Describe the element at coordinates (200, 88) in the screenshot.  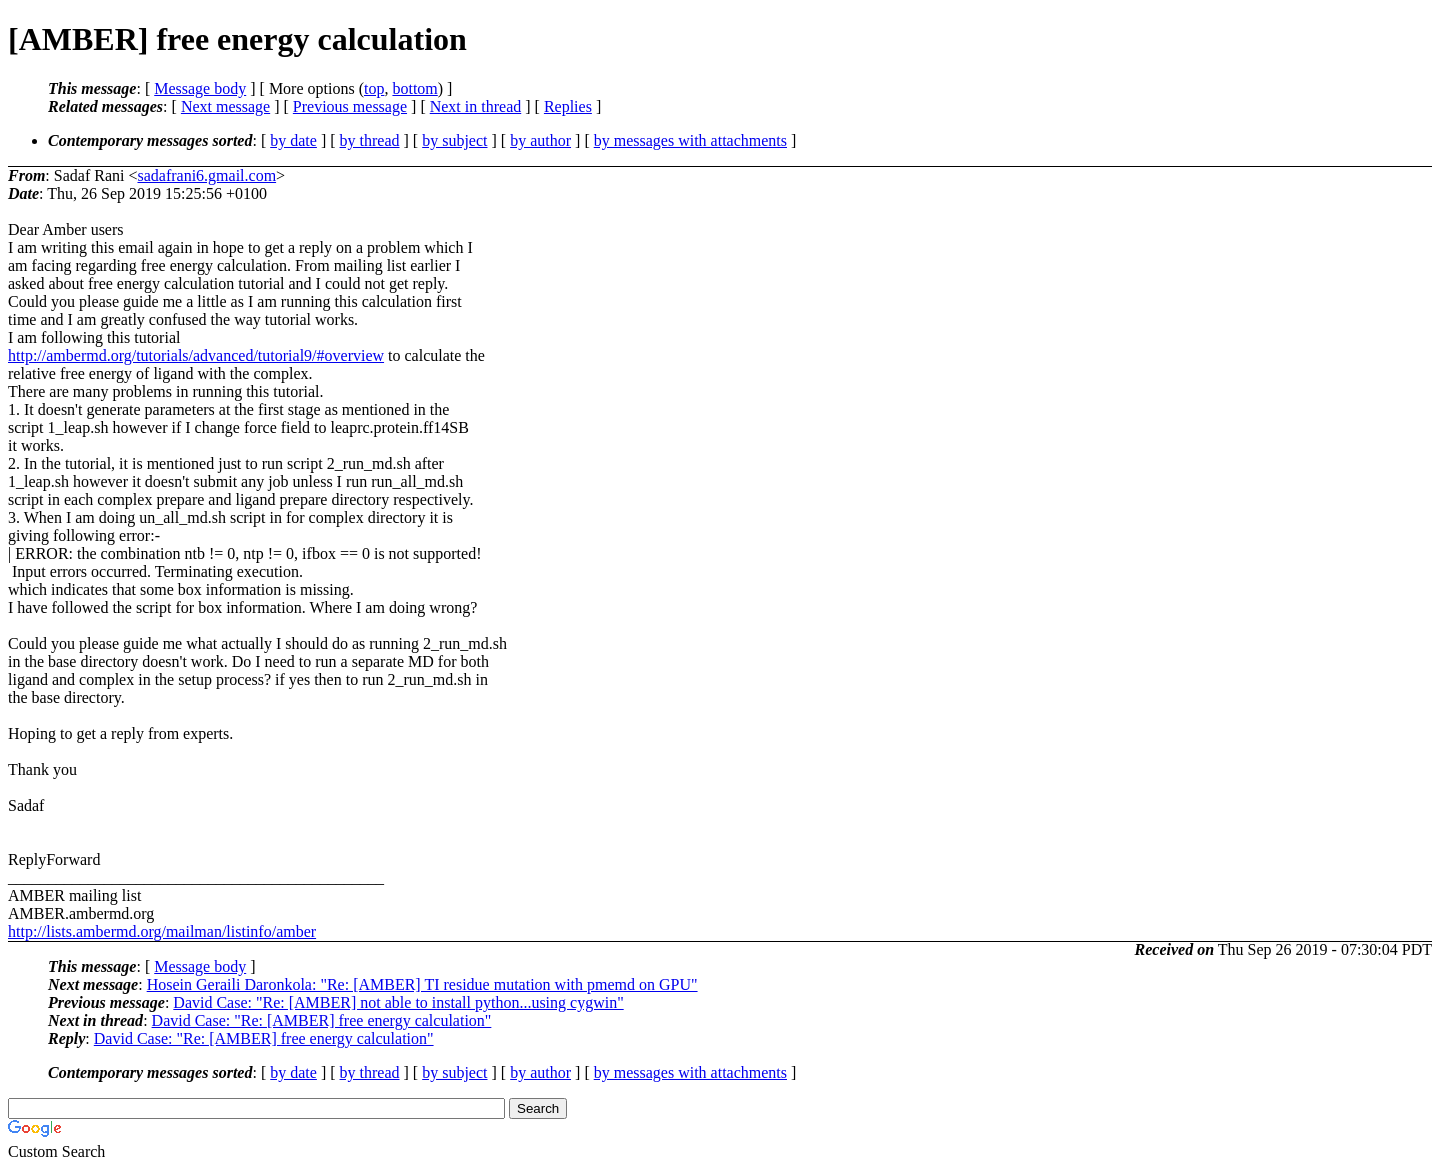
I see `Message body` at that location.